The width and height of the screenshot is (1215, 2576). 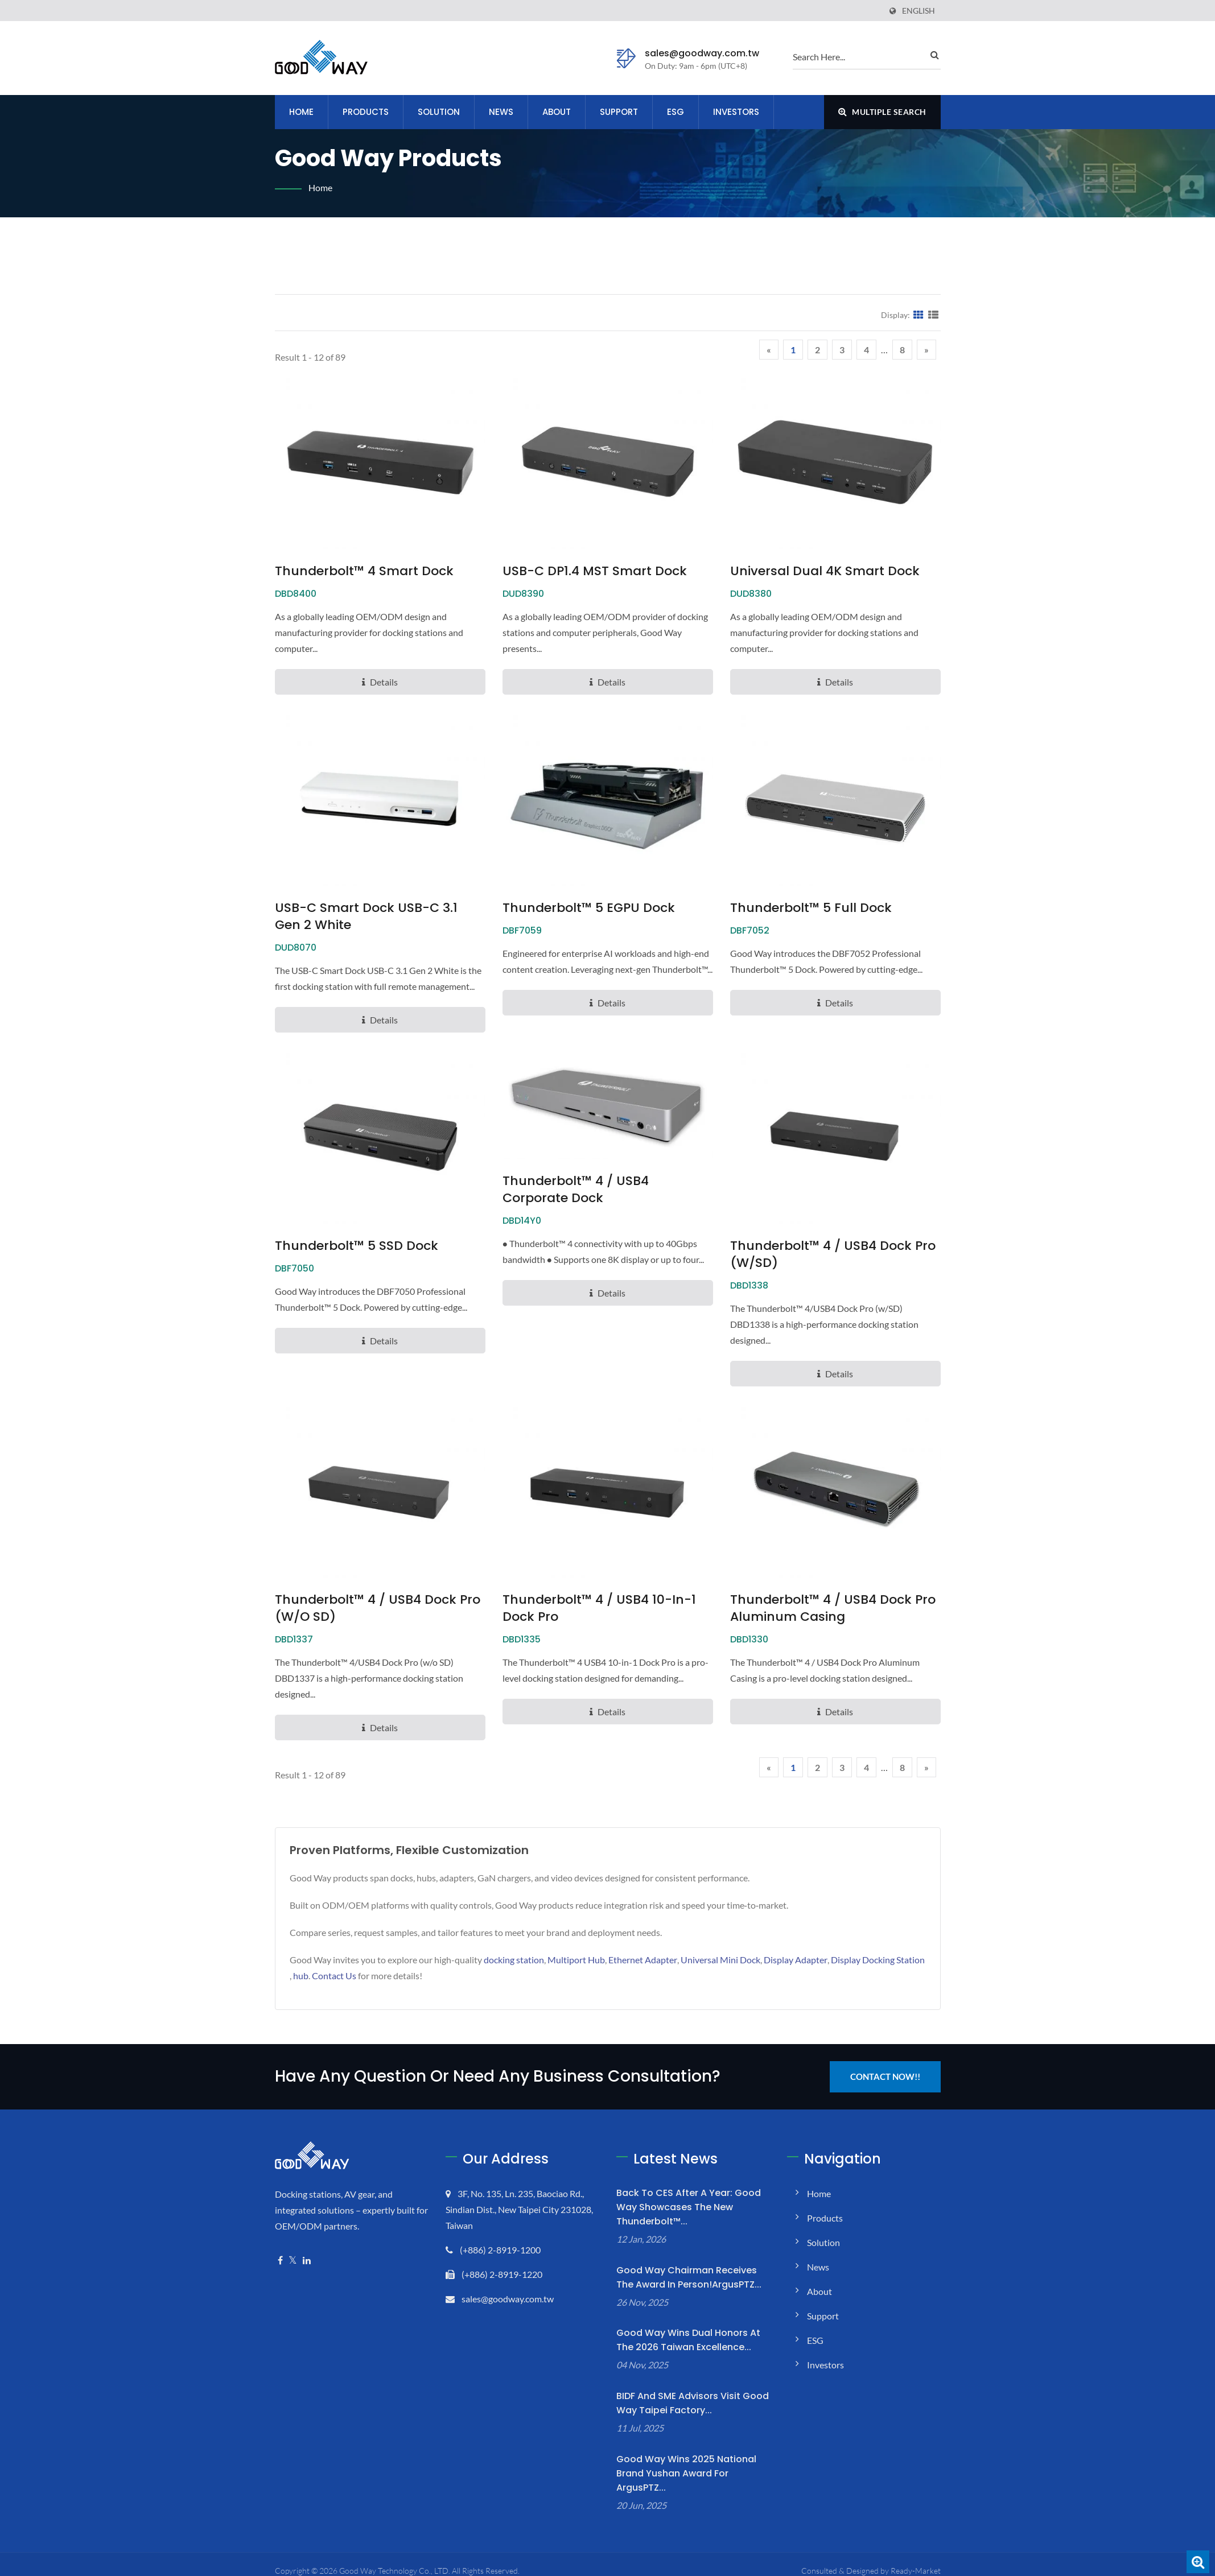 What do you see at coordinates (692, 2403) in the screenshot?
I see `BIDF and SME Advisors Visit Good Way Taipei Factory...` at bounding box center [692, 2403].